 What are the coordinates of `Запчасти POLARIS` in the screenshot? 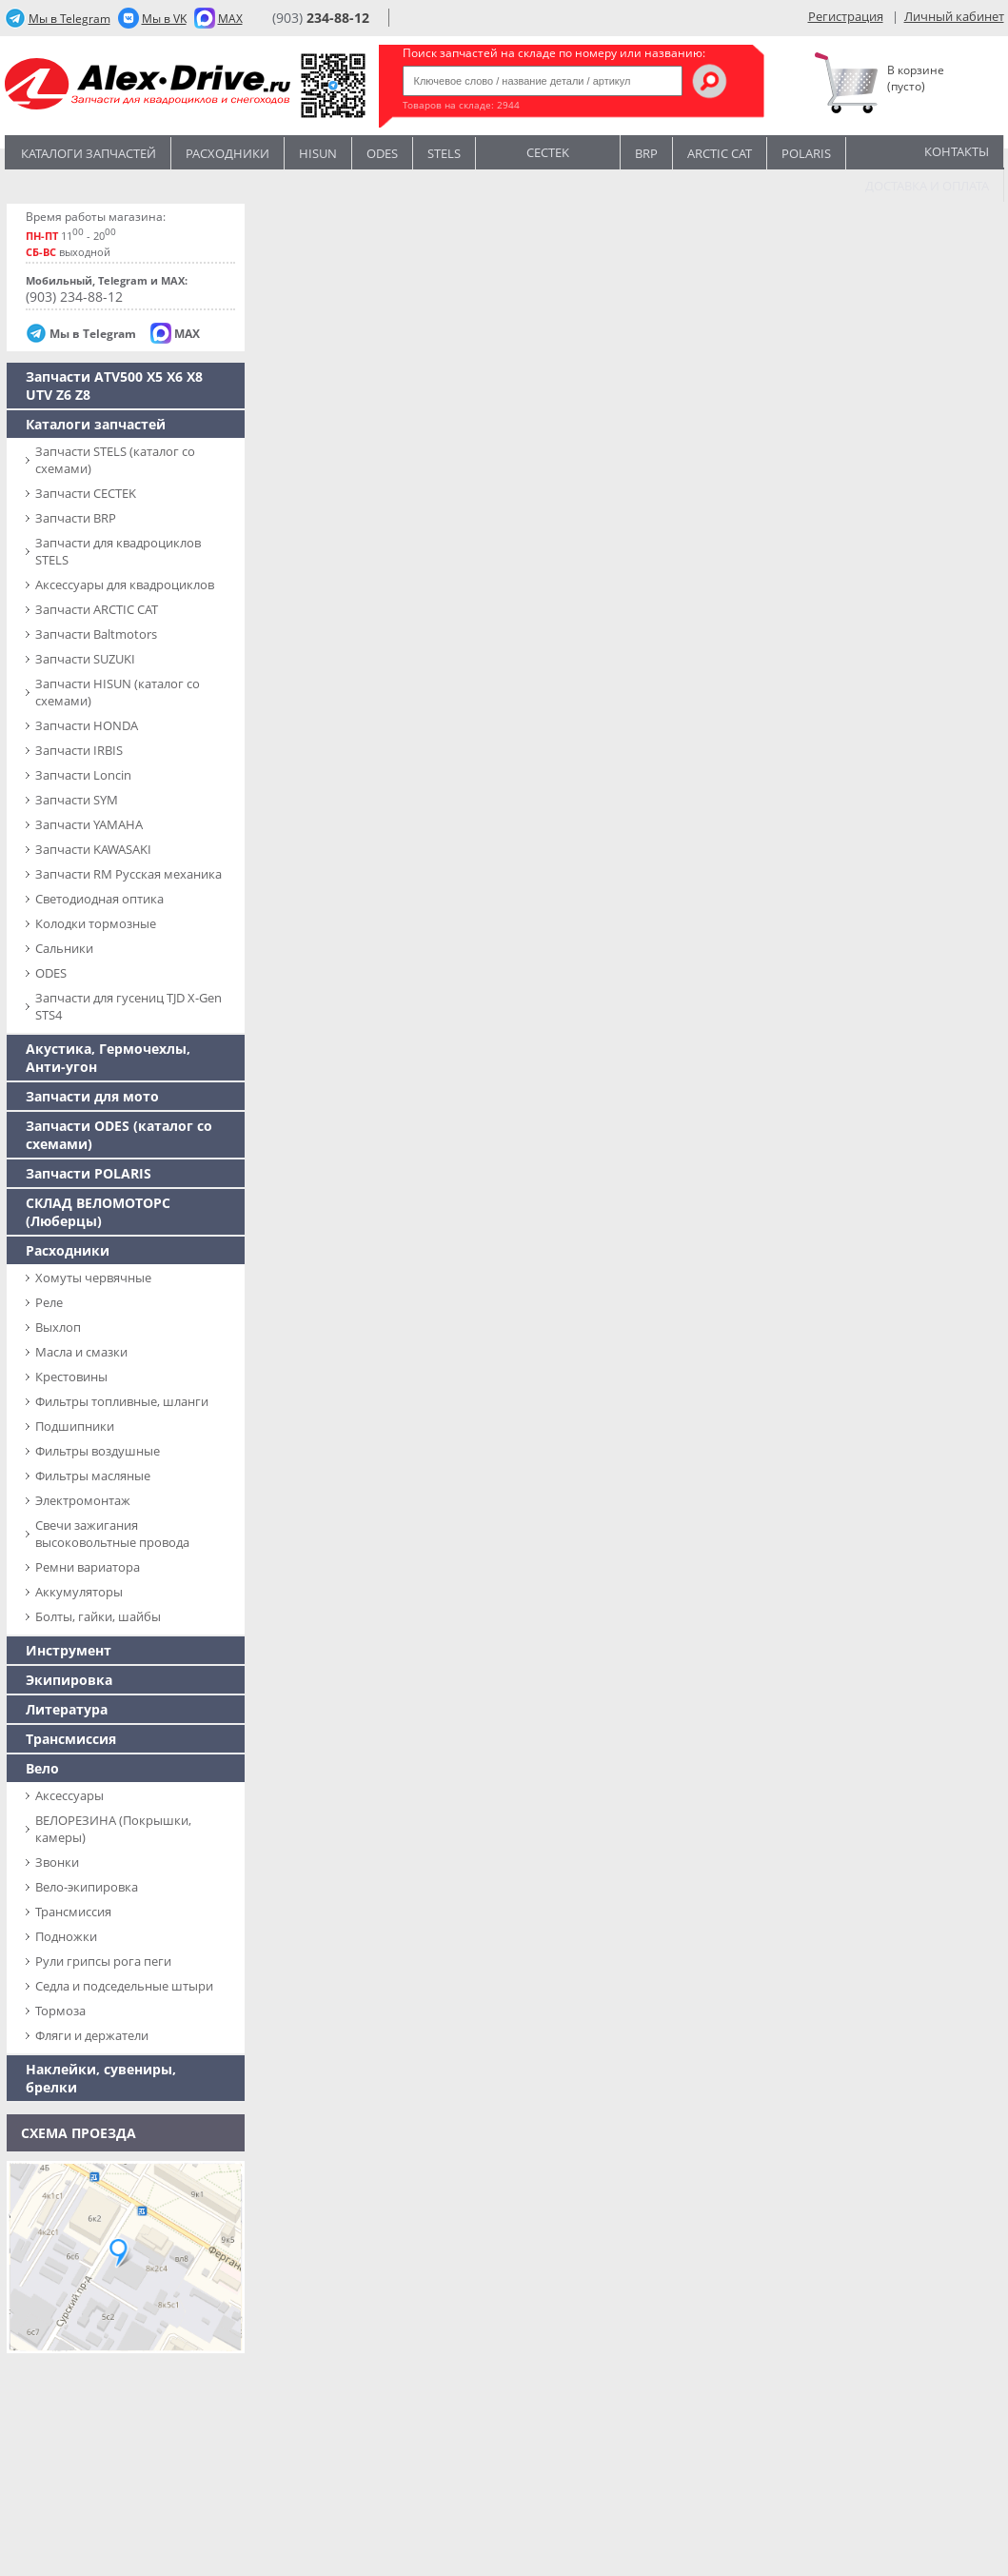 It's located at (88, 1173).